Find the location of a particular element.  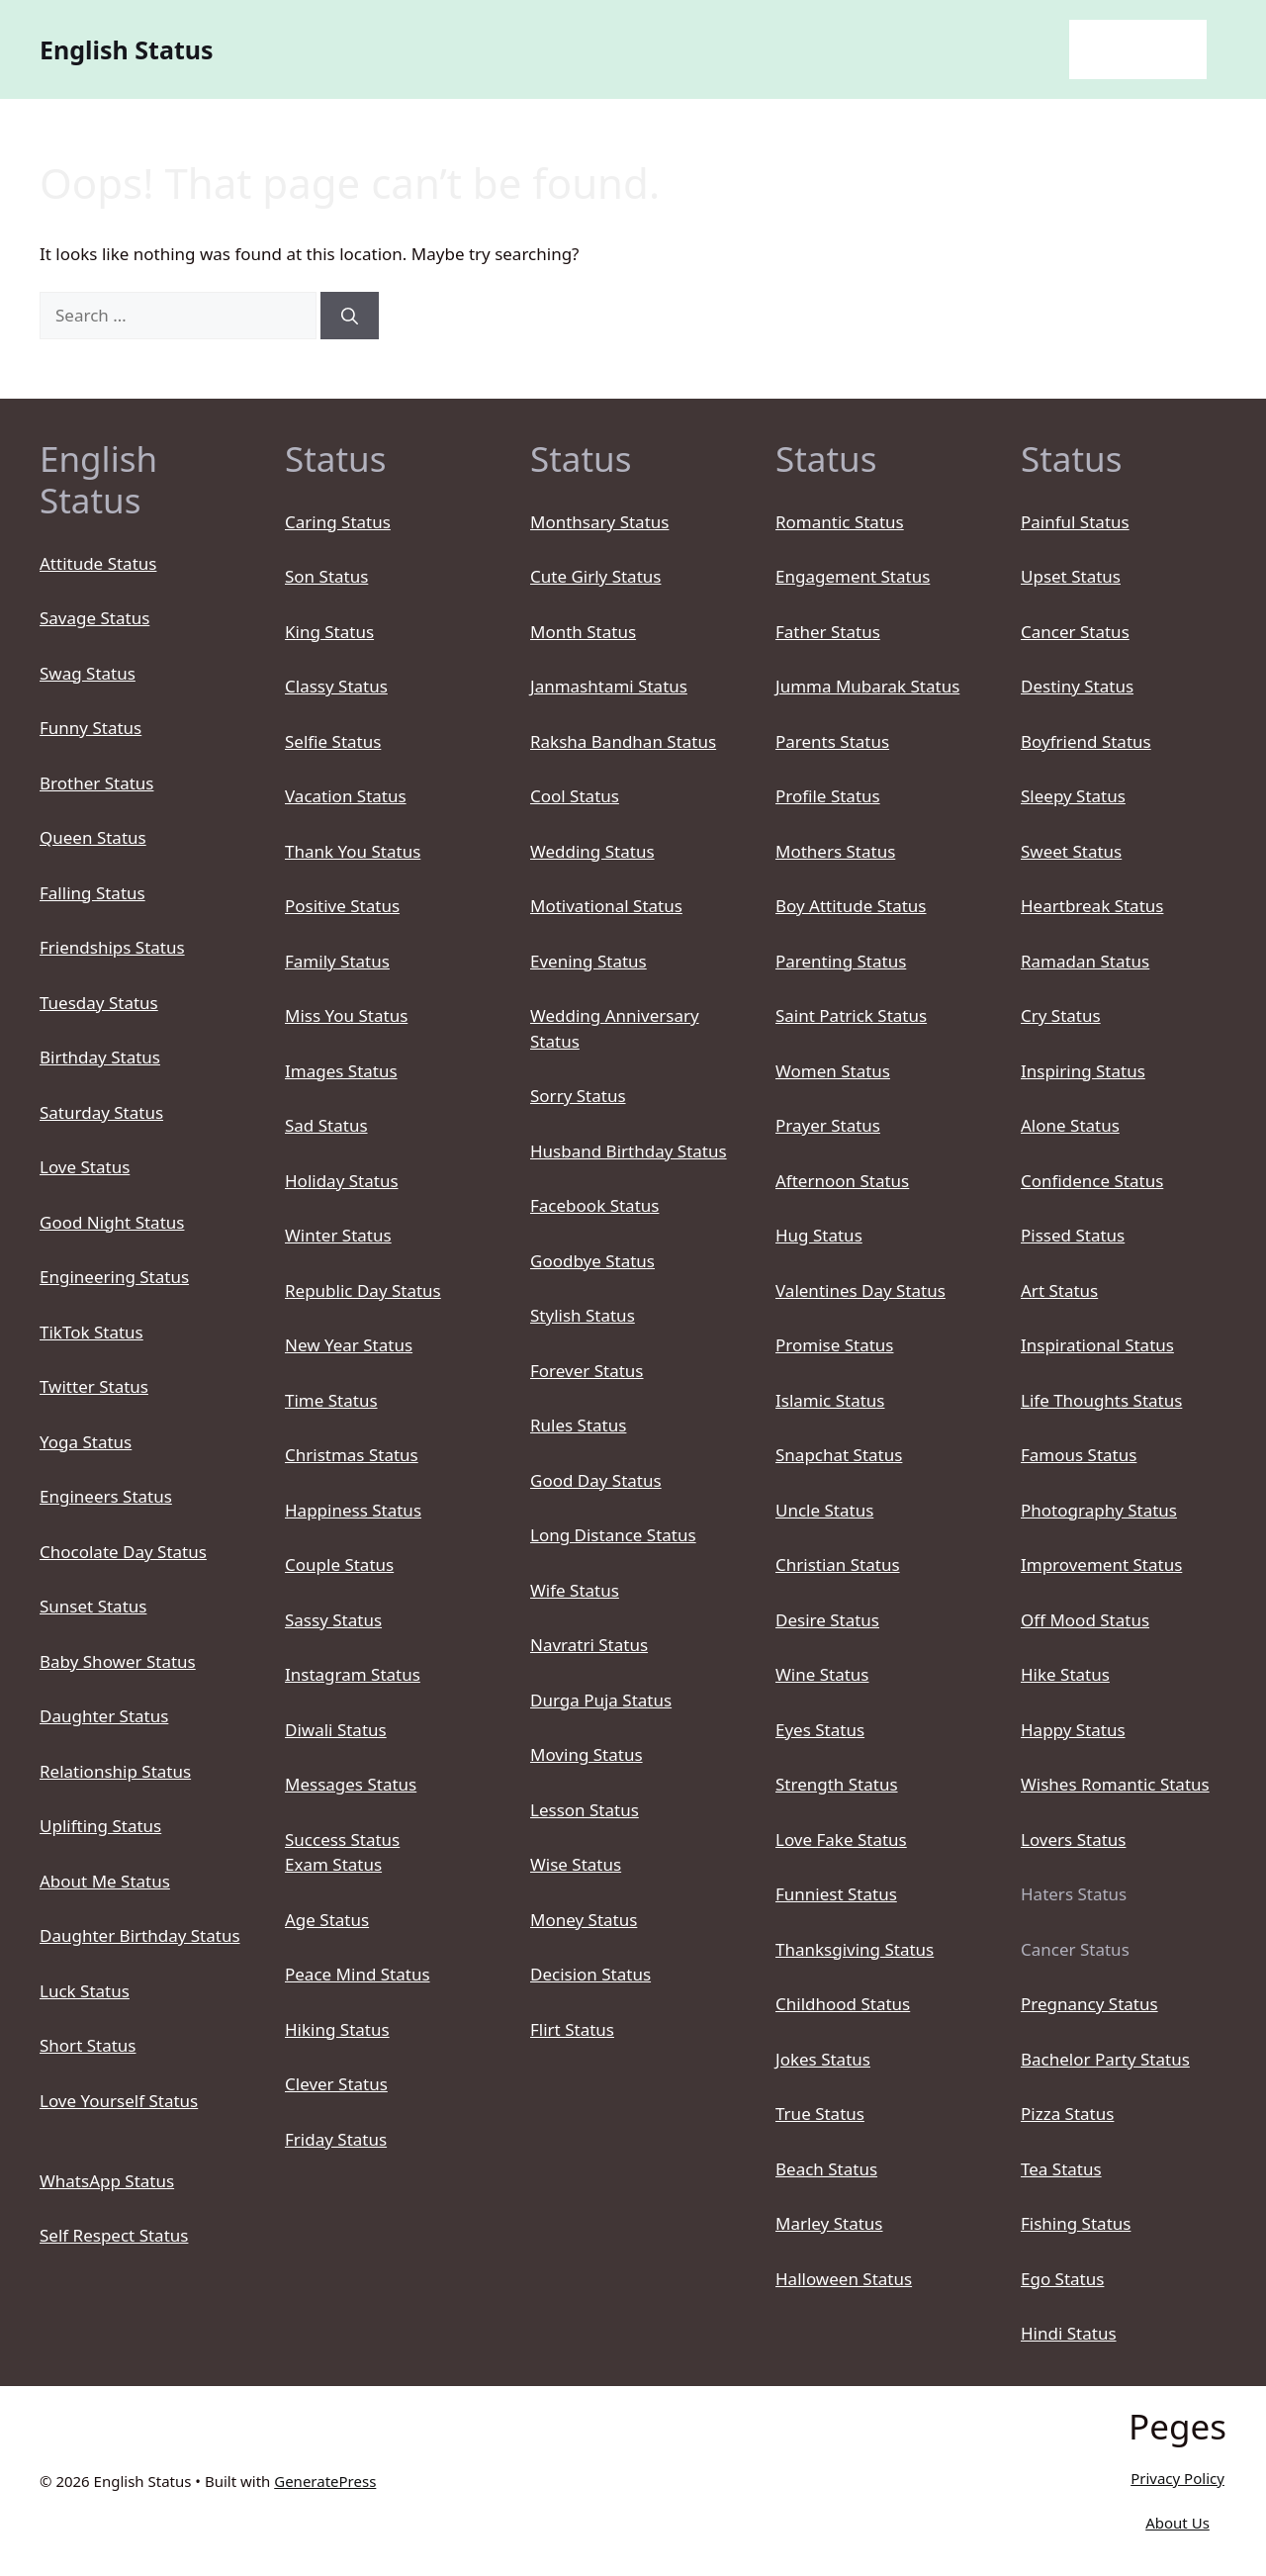

Luck Status is located at coordinates (85, 1990).